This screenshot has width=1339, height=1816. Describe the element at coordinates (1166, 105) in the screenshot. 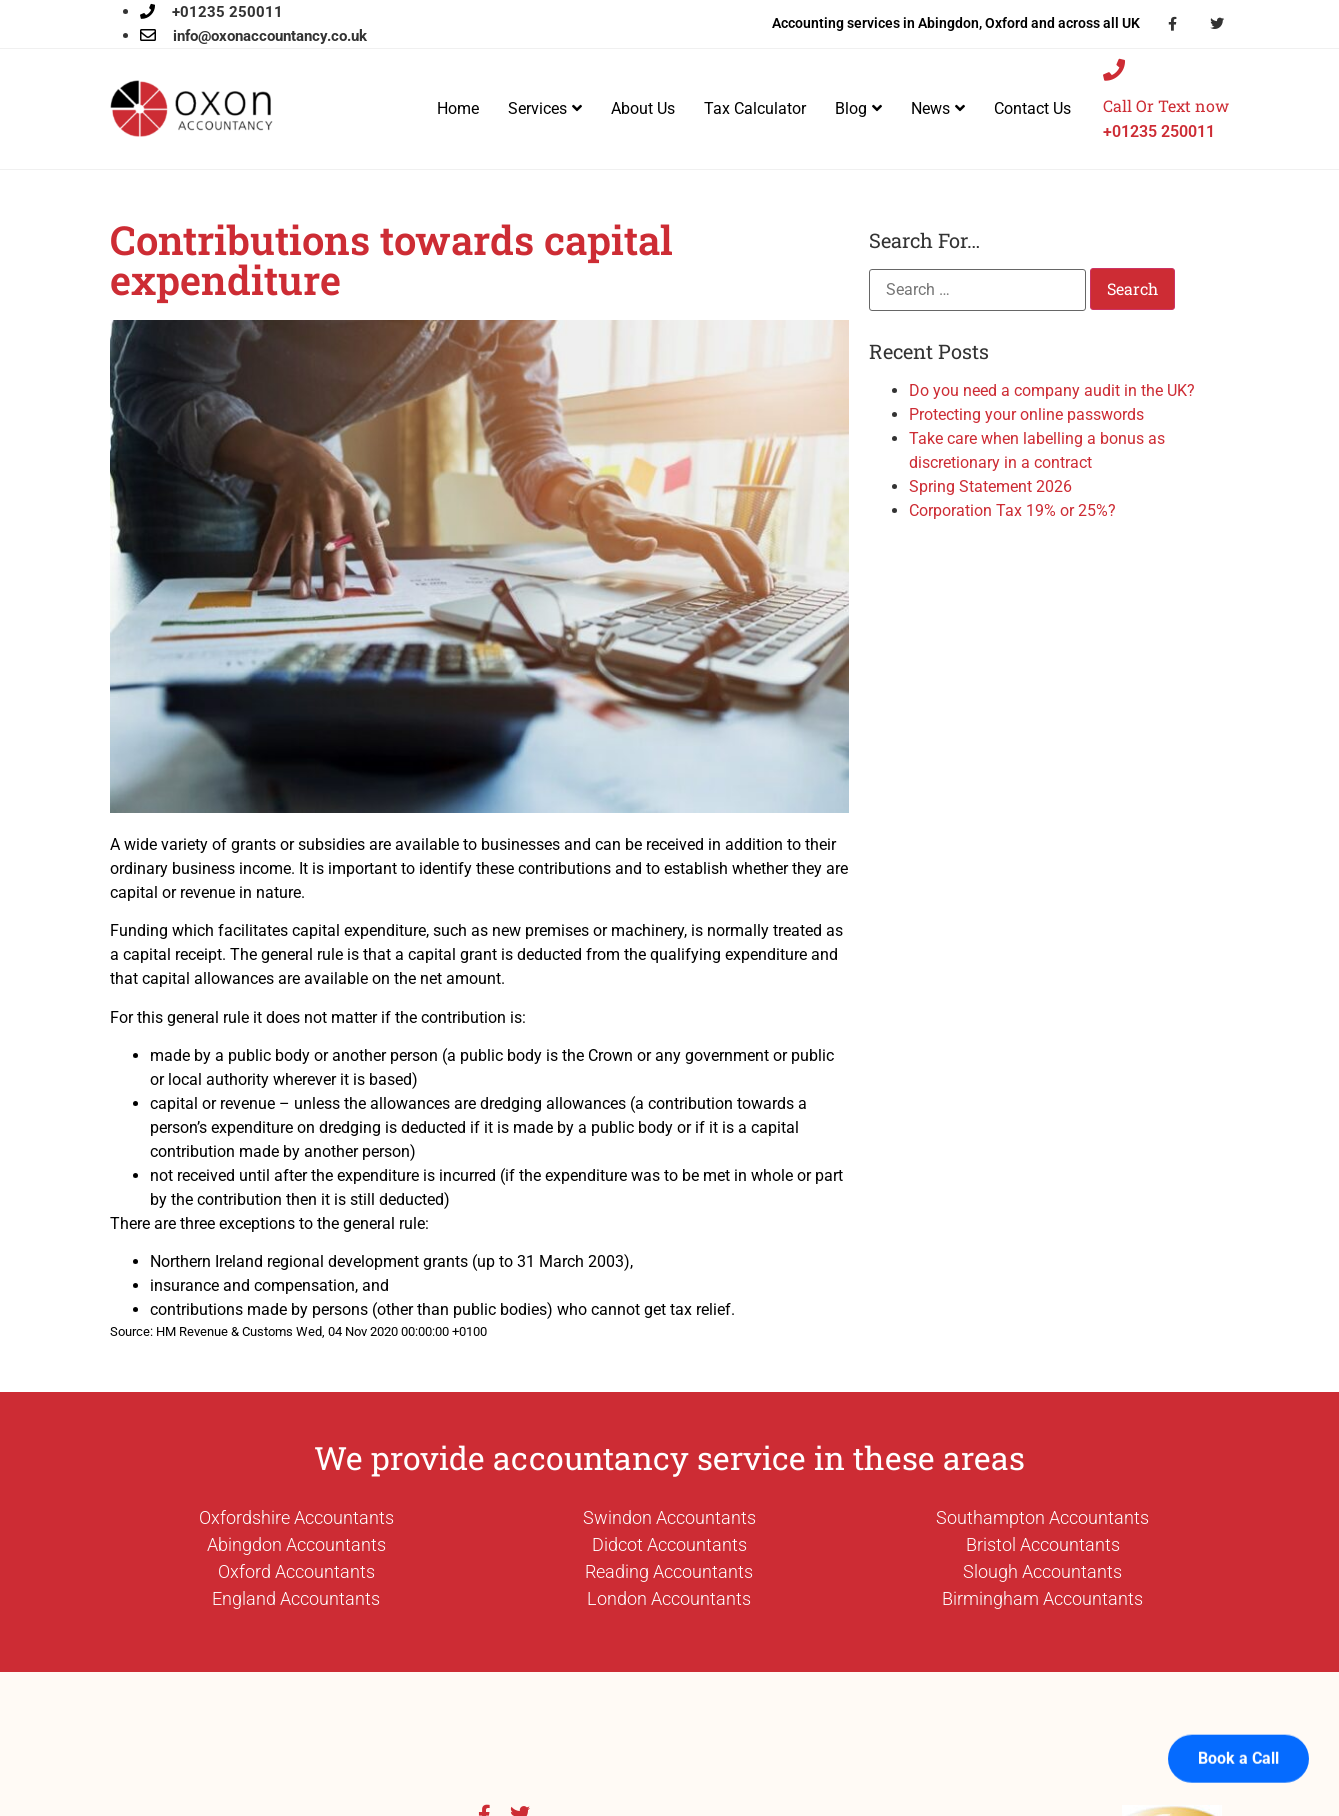

I see `Call Or Text now` at that location.